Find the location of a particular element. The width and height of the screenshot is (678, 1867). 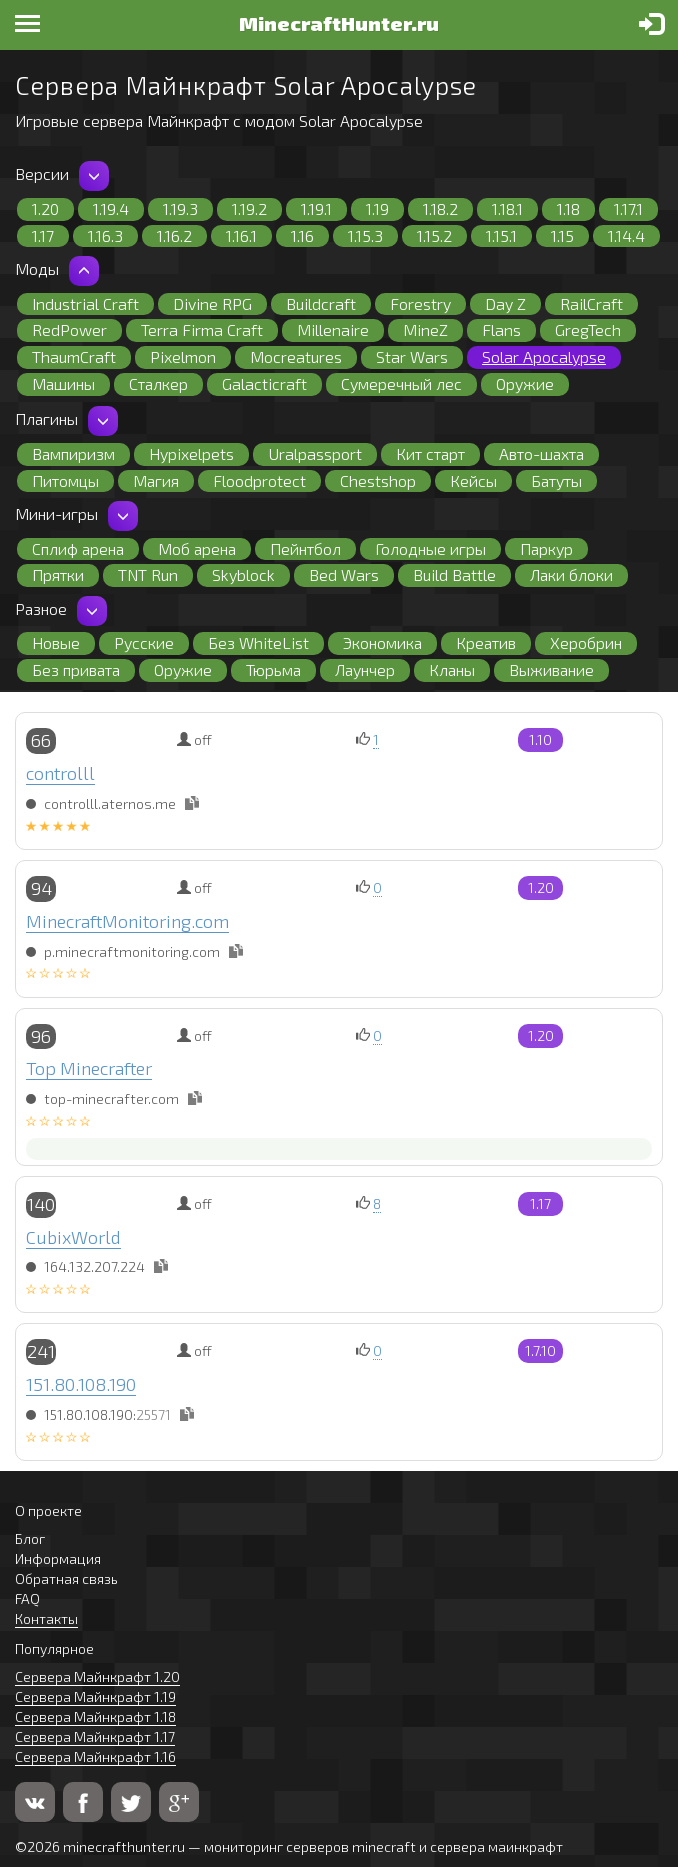

Вампиризм is located at coordinates (73, 453).